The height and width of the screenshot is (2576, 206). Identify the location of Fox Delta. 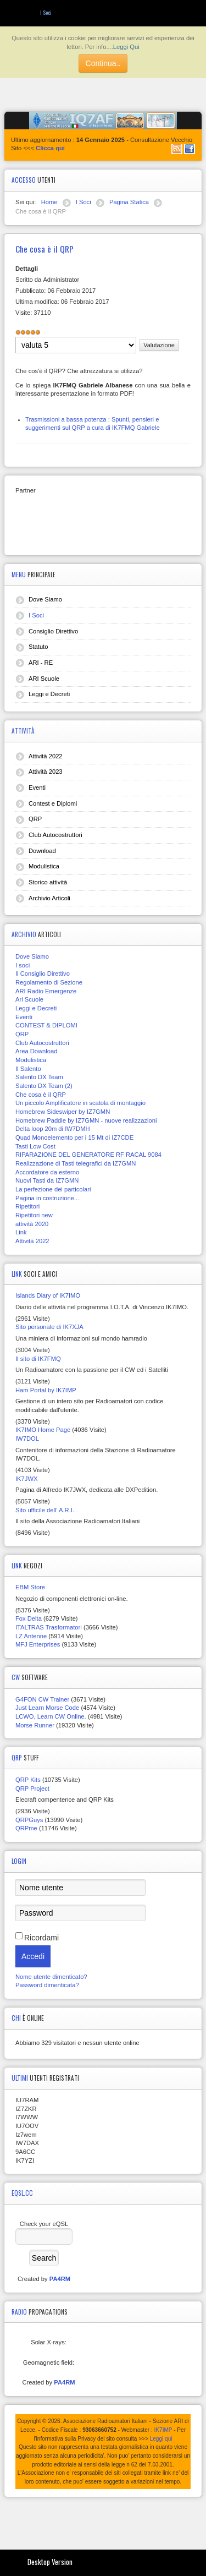
(28, 1618).